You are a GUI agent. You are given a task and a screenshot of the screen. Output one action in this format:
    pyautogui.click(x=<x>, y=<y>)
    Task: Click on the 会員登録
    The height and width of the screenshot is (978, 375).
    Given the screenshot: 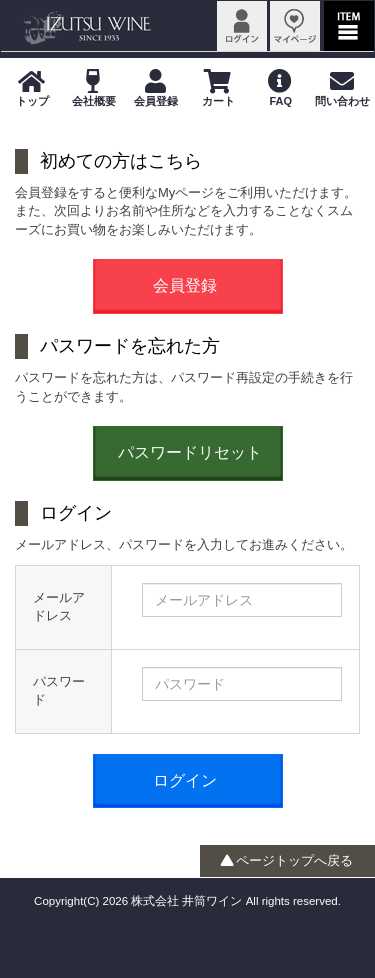 What is the action you would take?
    pyautogui.click(x=185, y=285)
    